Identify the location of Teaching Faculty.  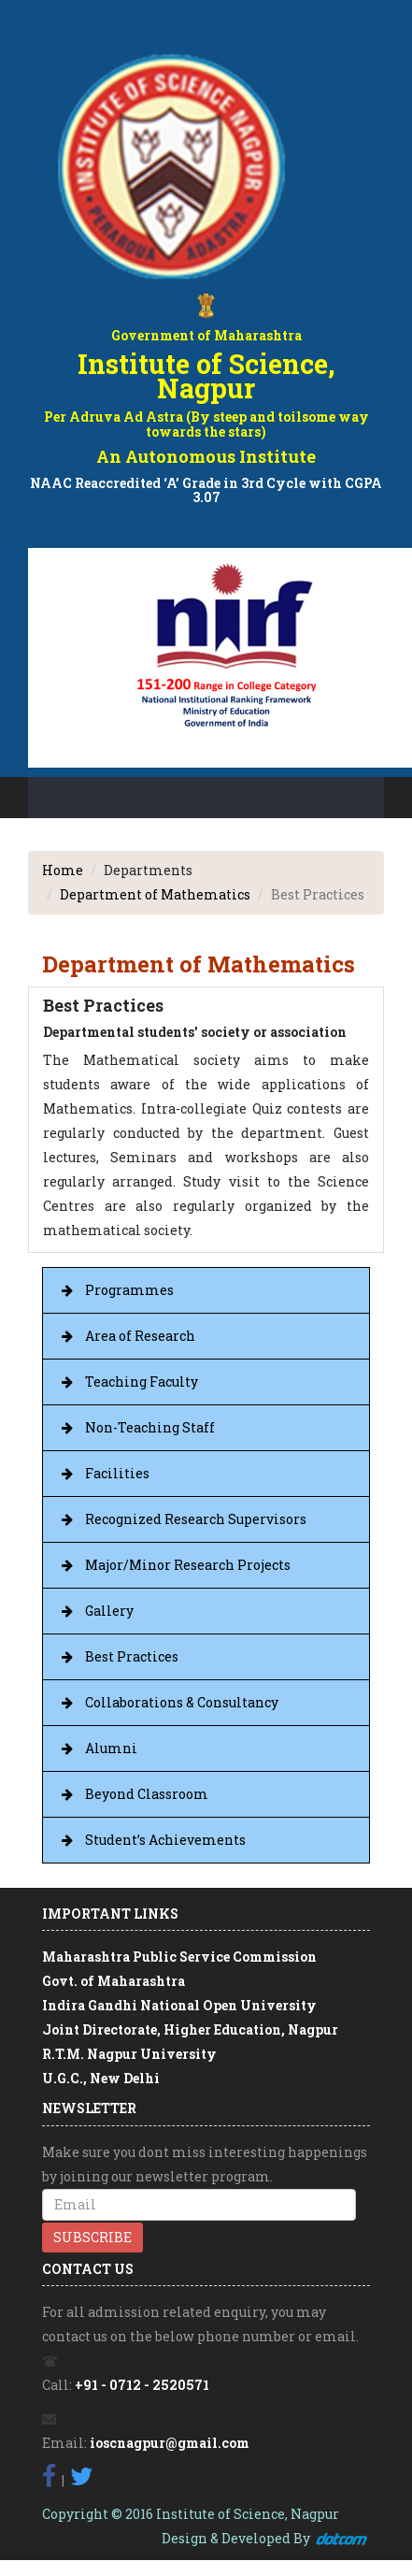
(141, 1381).